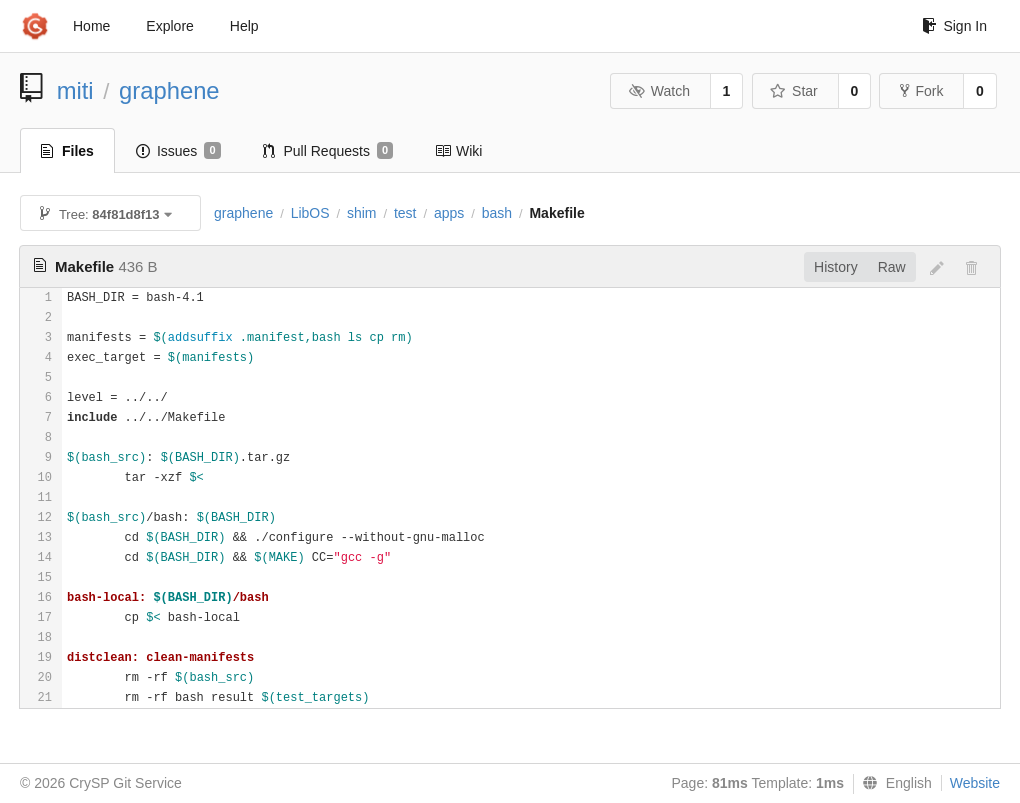 The image size is (1020, 803). I want to click on Files, so click(67, 151).